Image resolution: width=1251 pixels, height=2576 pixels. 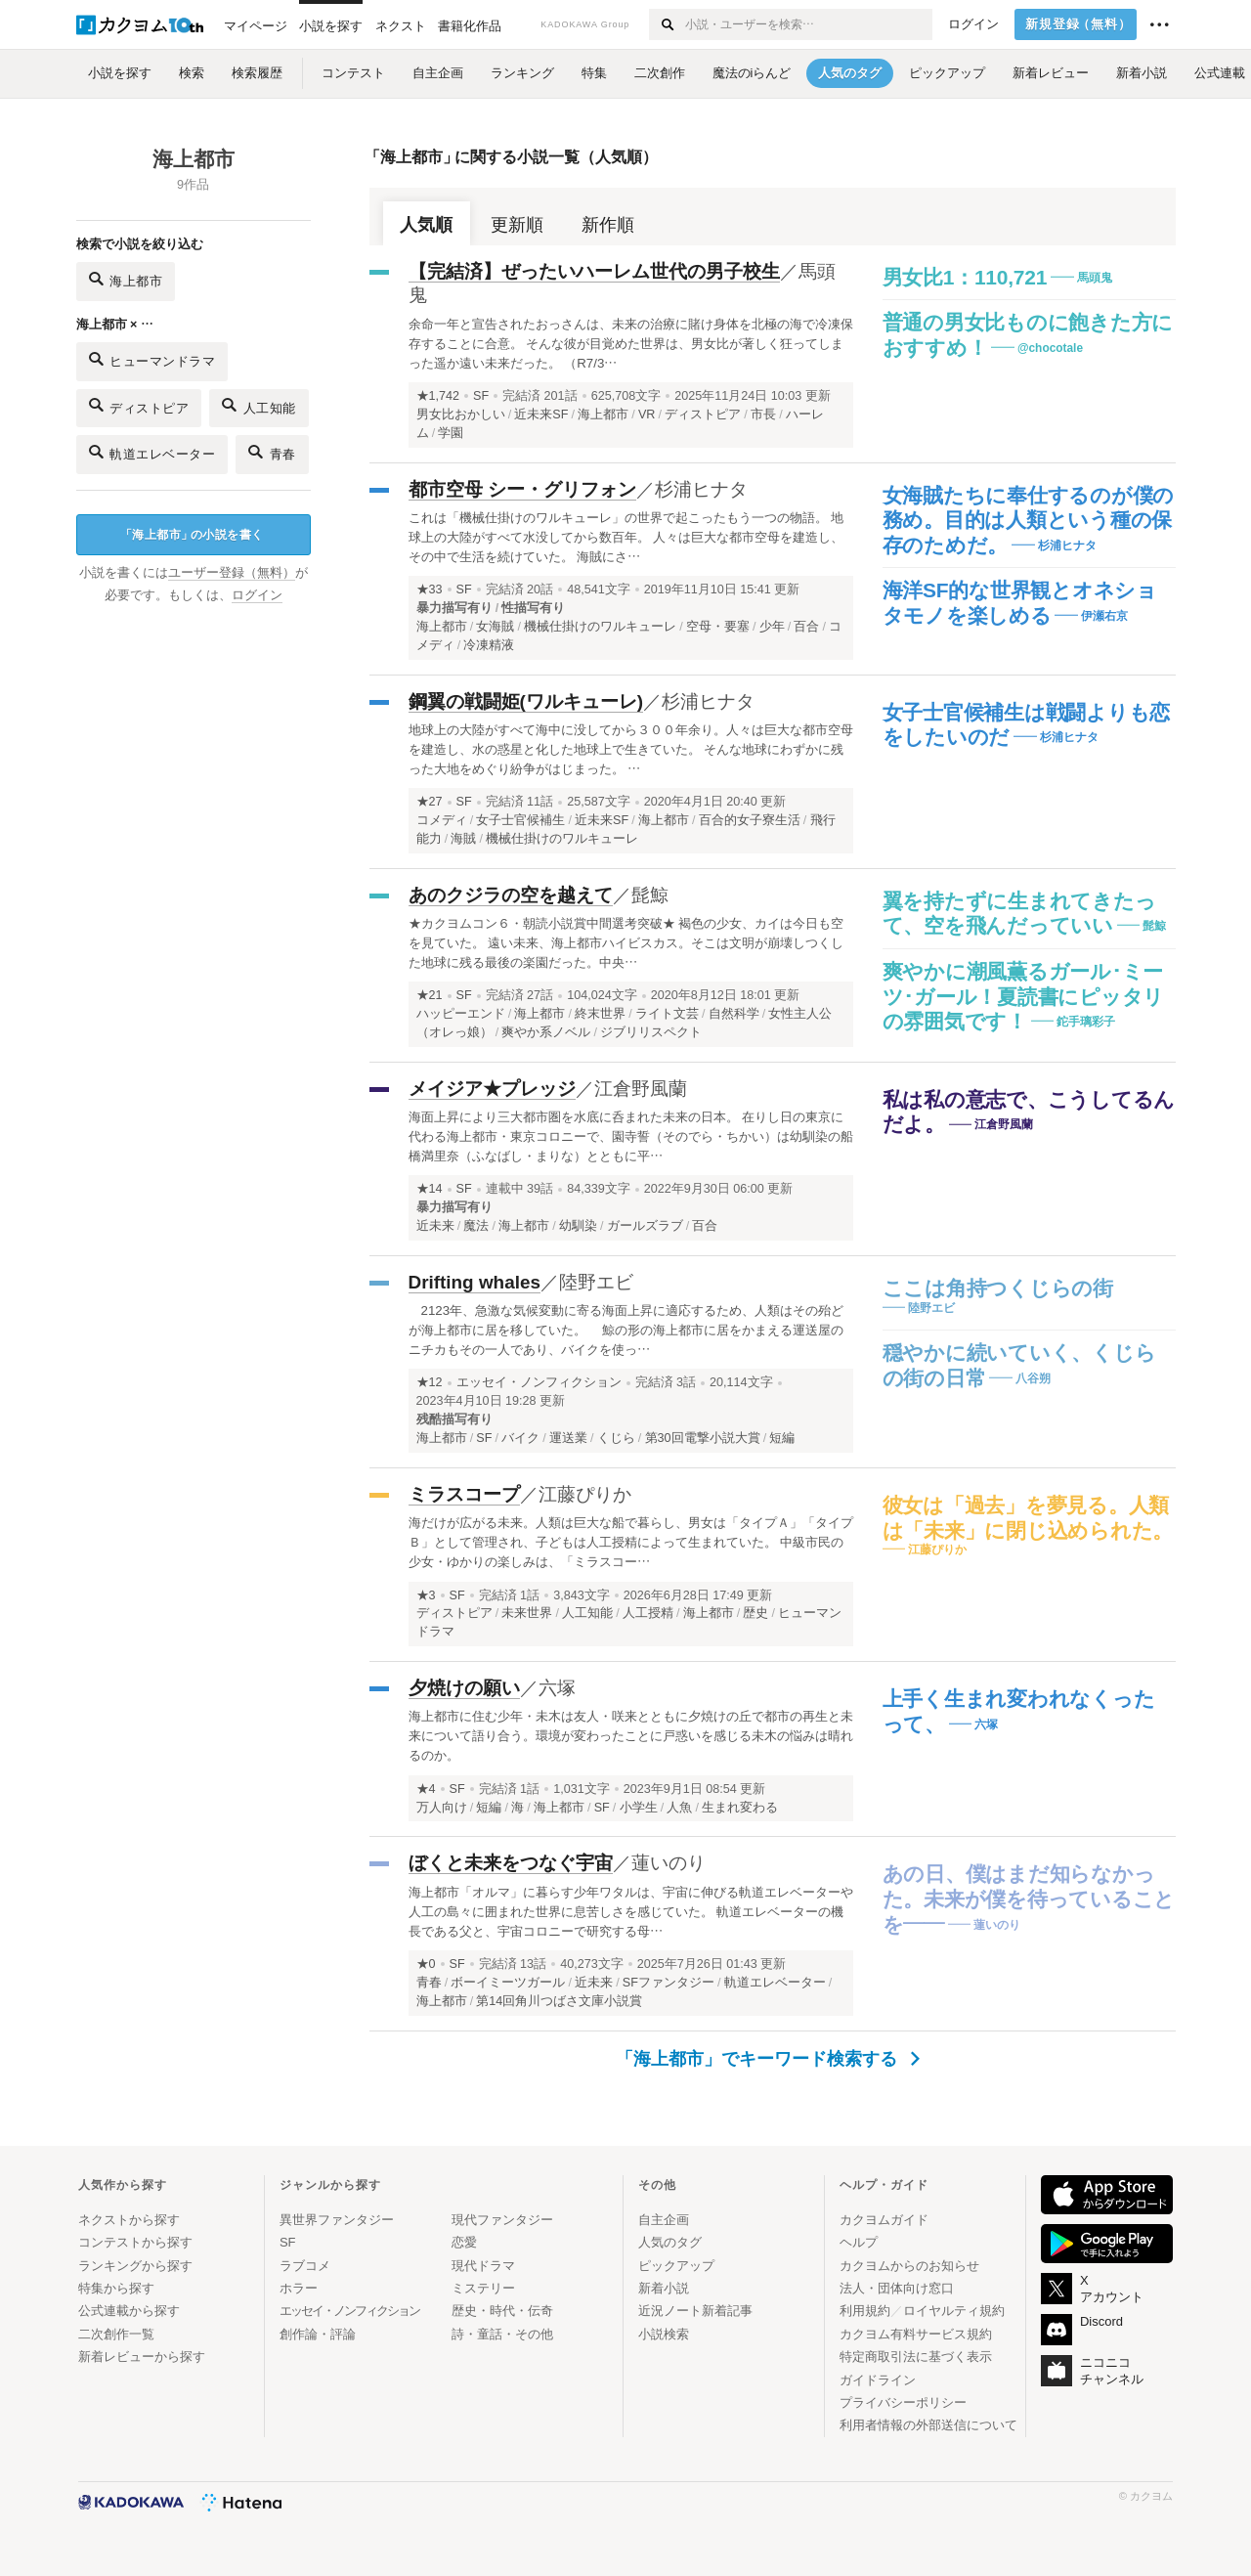 I want to click on ★14, so click(x=429, y=1189).